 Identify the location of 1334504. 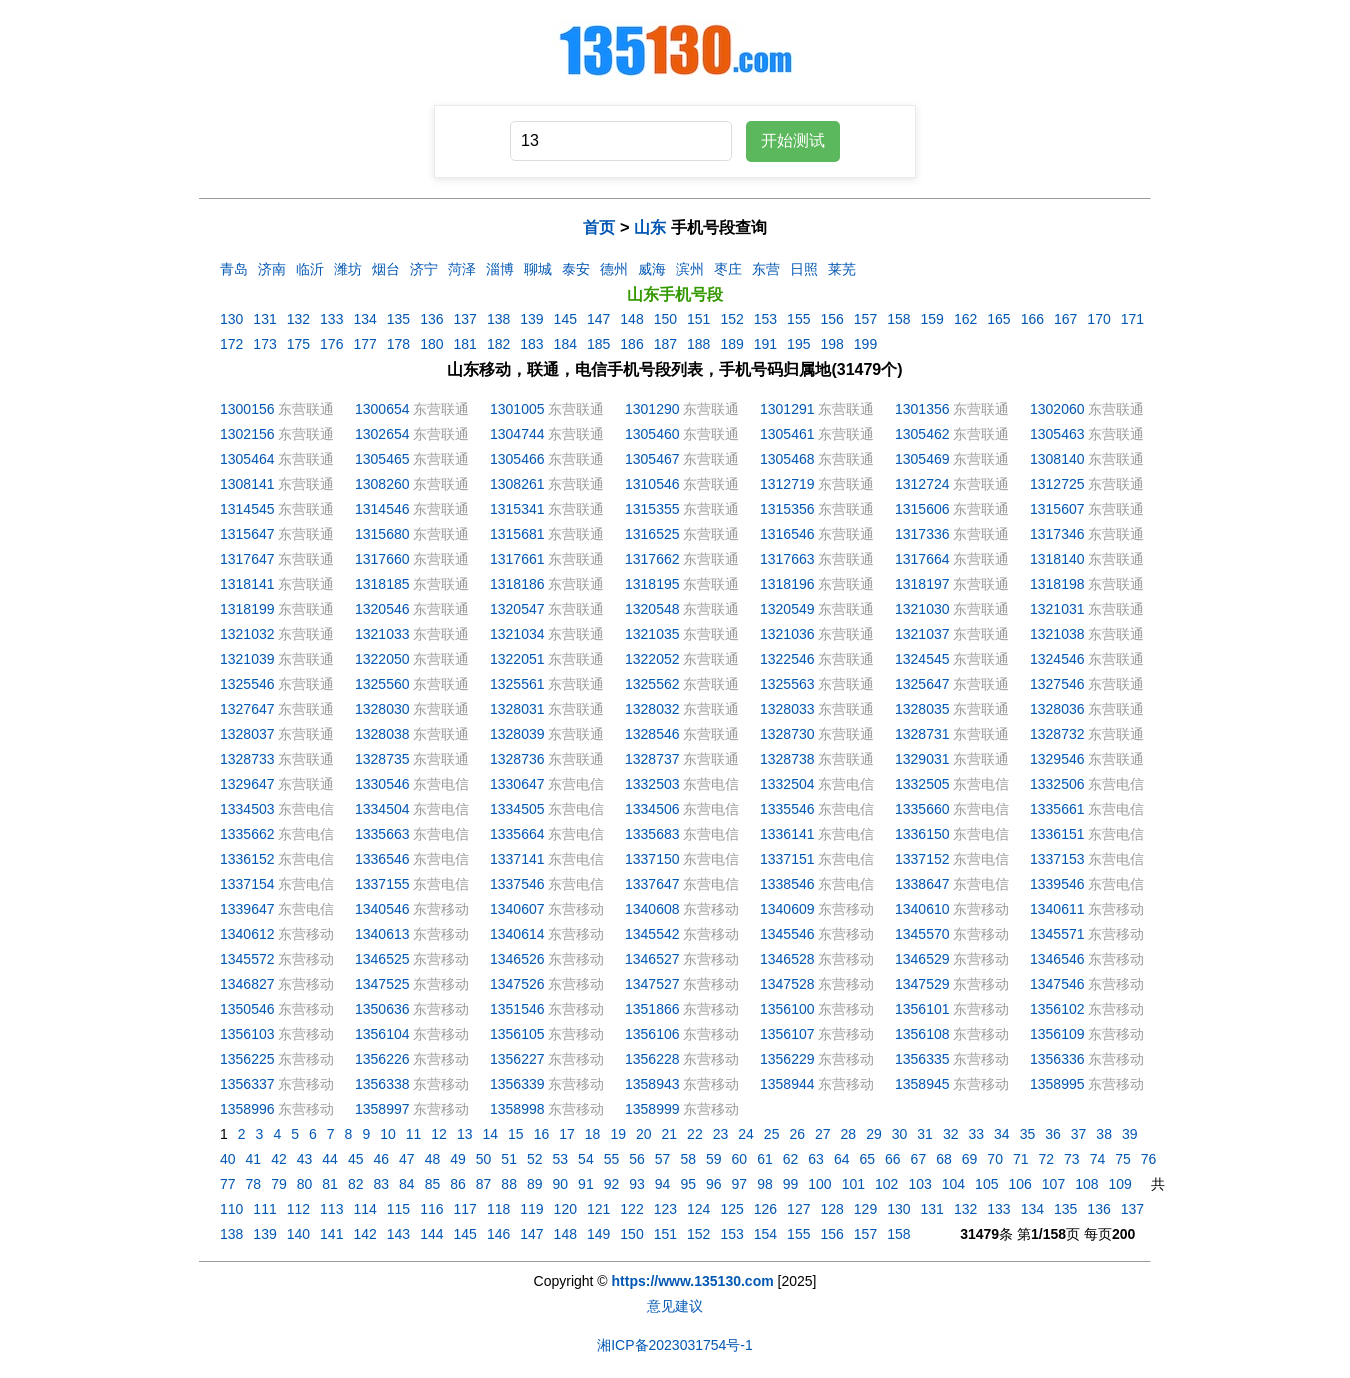
(382, 809).